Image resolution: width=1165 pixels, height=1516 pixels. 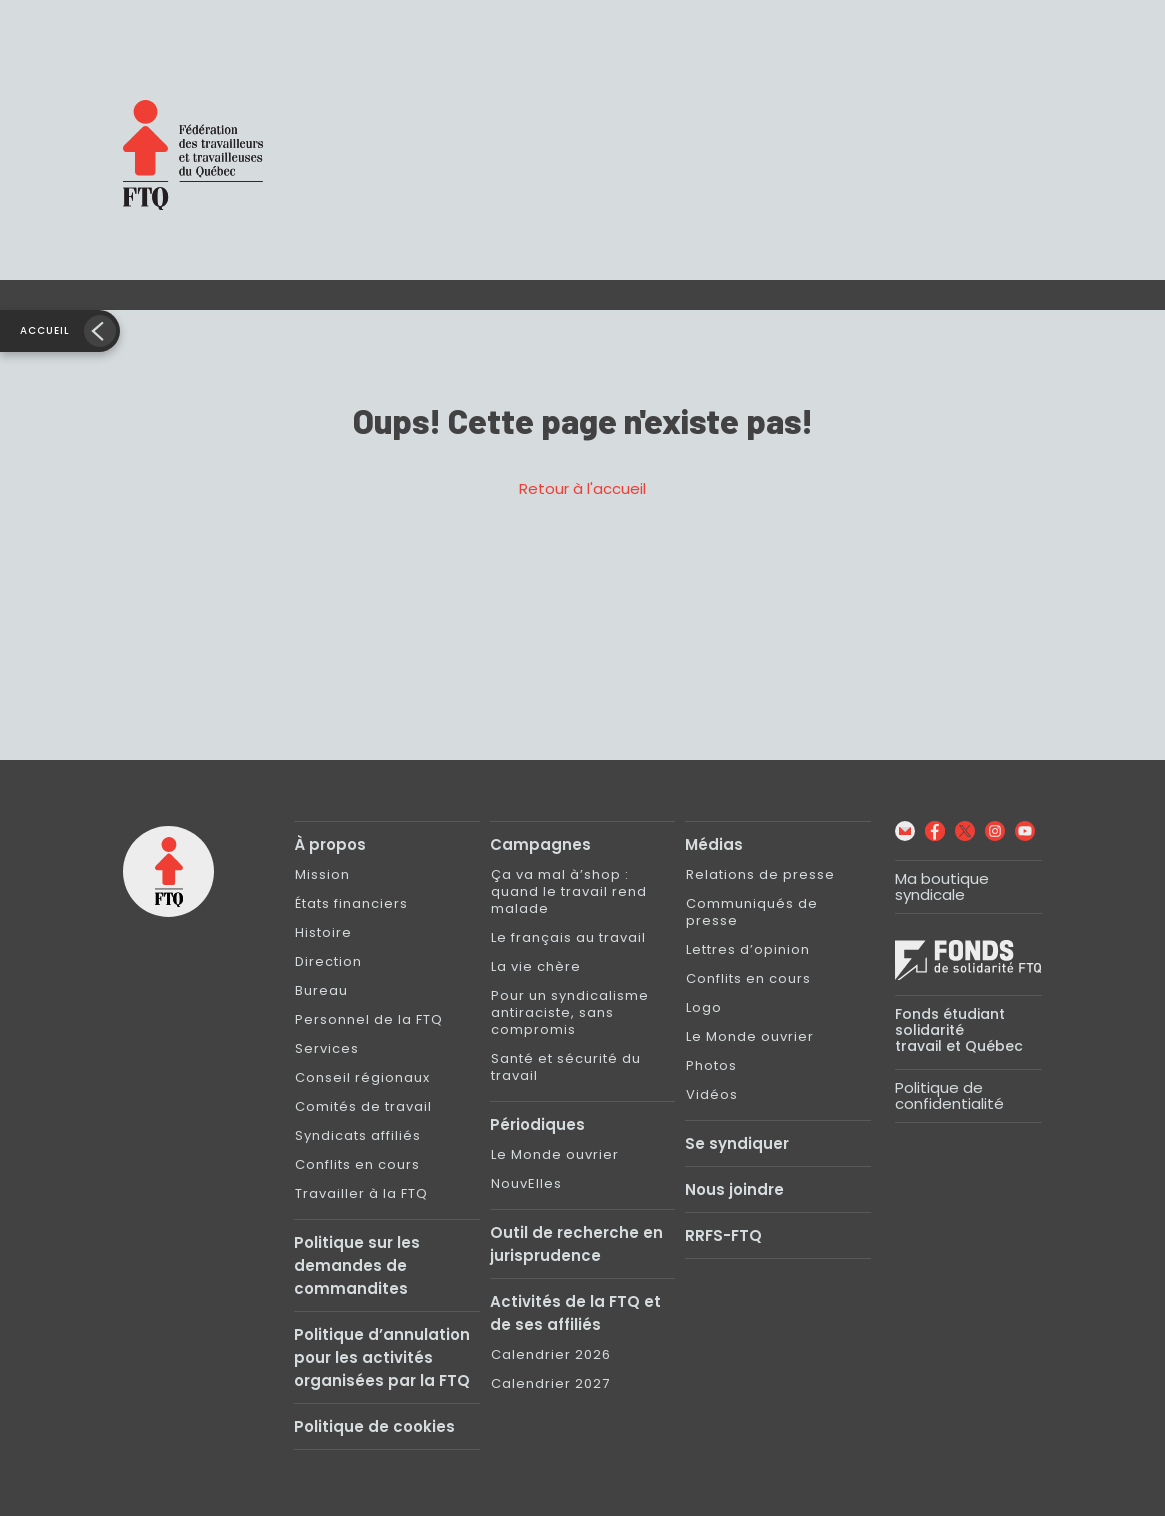 I want to click on Accueil, so click(x=45, y=330).